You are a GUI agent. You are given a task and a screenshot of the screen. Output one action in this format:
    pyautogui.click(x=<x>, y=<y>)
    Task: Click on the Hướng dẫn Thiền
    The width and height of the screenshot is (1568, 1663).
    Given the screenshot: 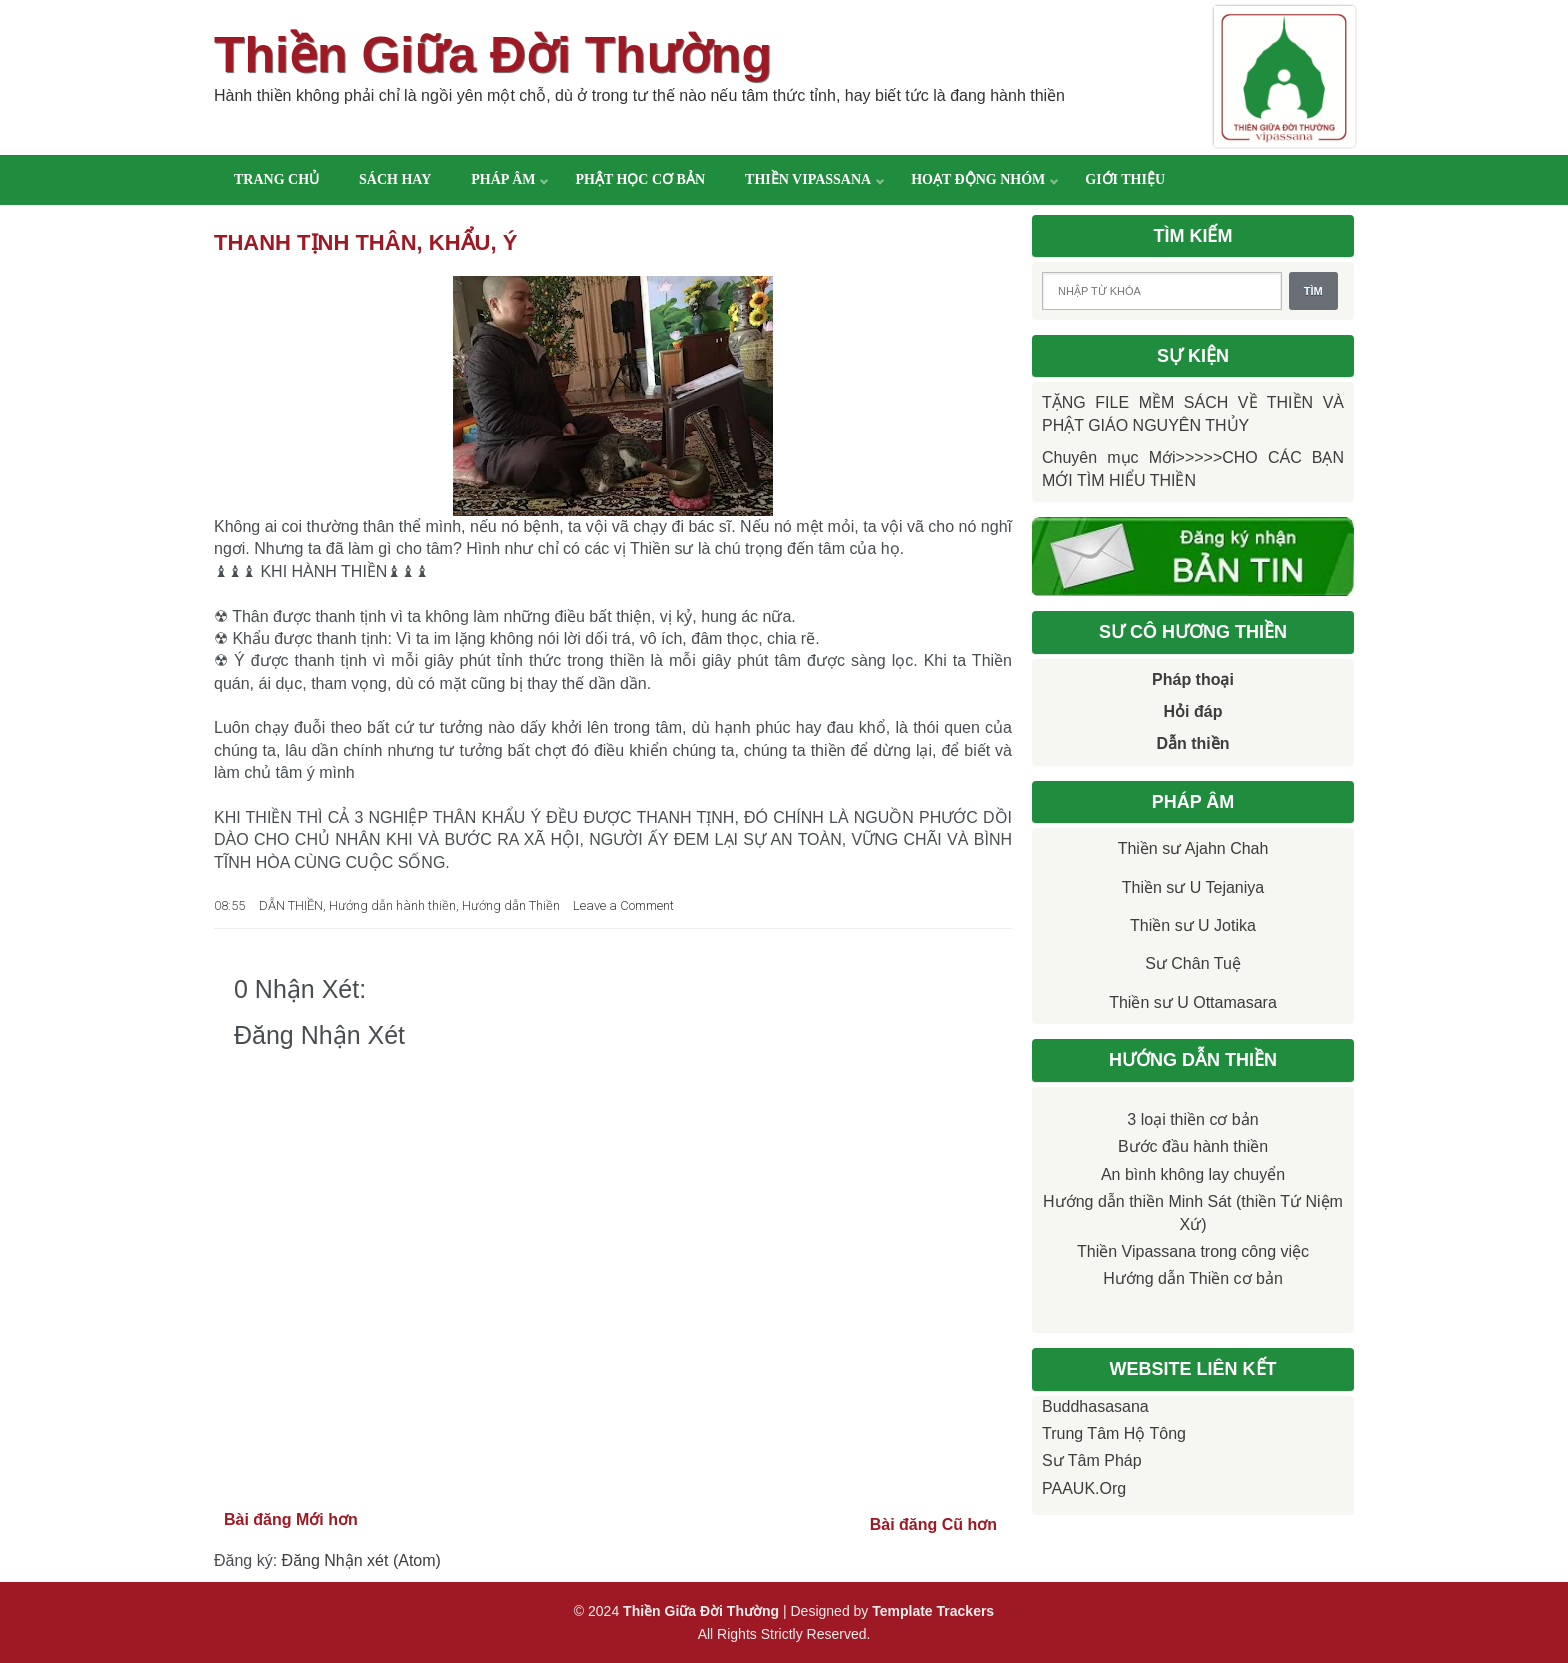 What is the action you would take?
    pyautogui.click(x=511, y=905)
    